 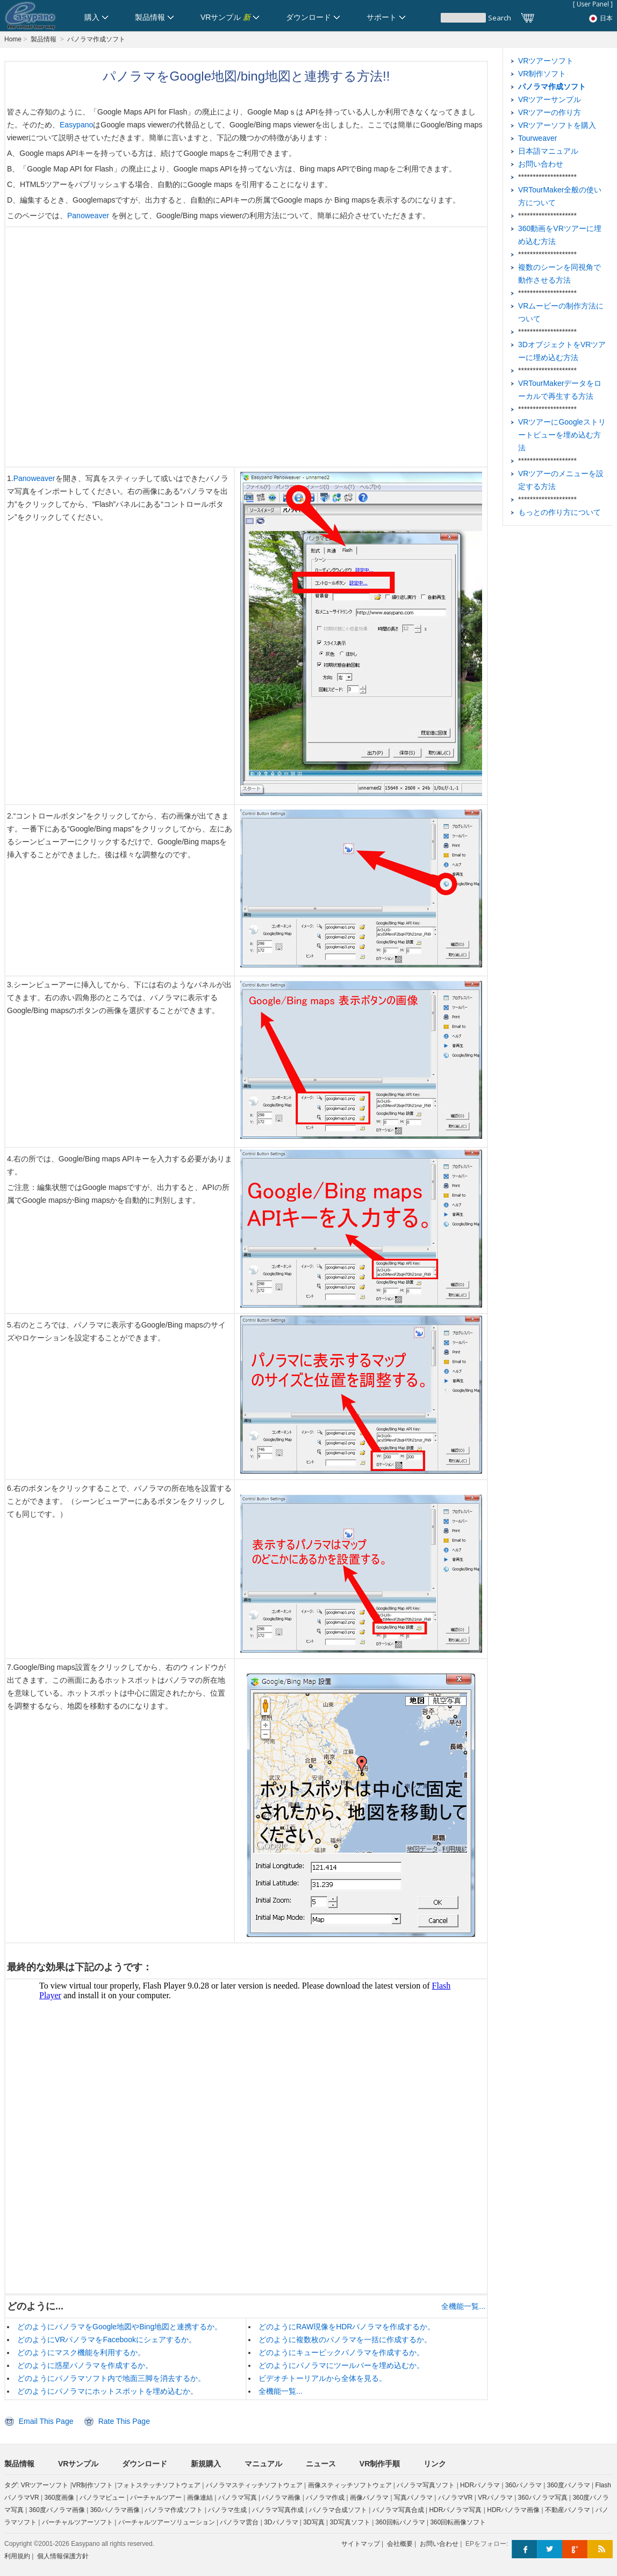 What do you see at coordinates (568, 2485) in the screenshot?
I see `360度パノラマ` at bounding box center [568, 2485].